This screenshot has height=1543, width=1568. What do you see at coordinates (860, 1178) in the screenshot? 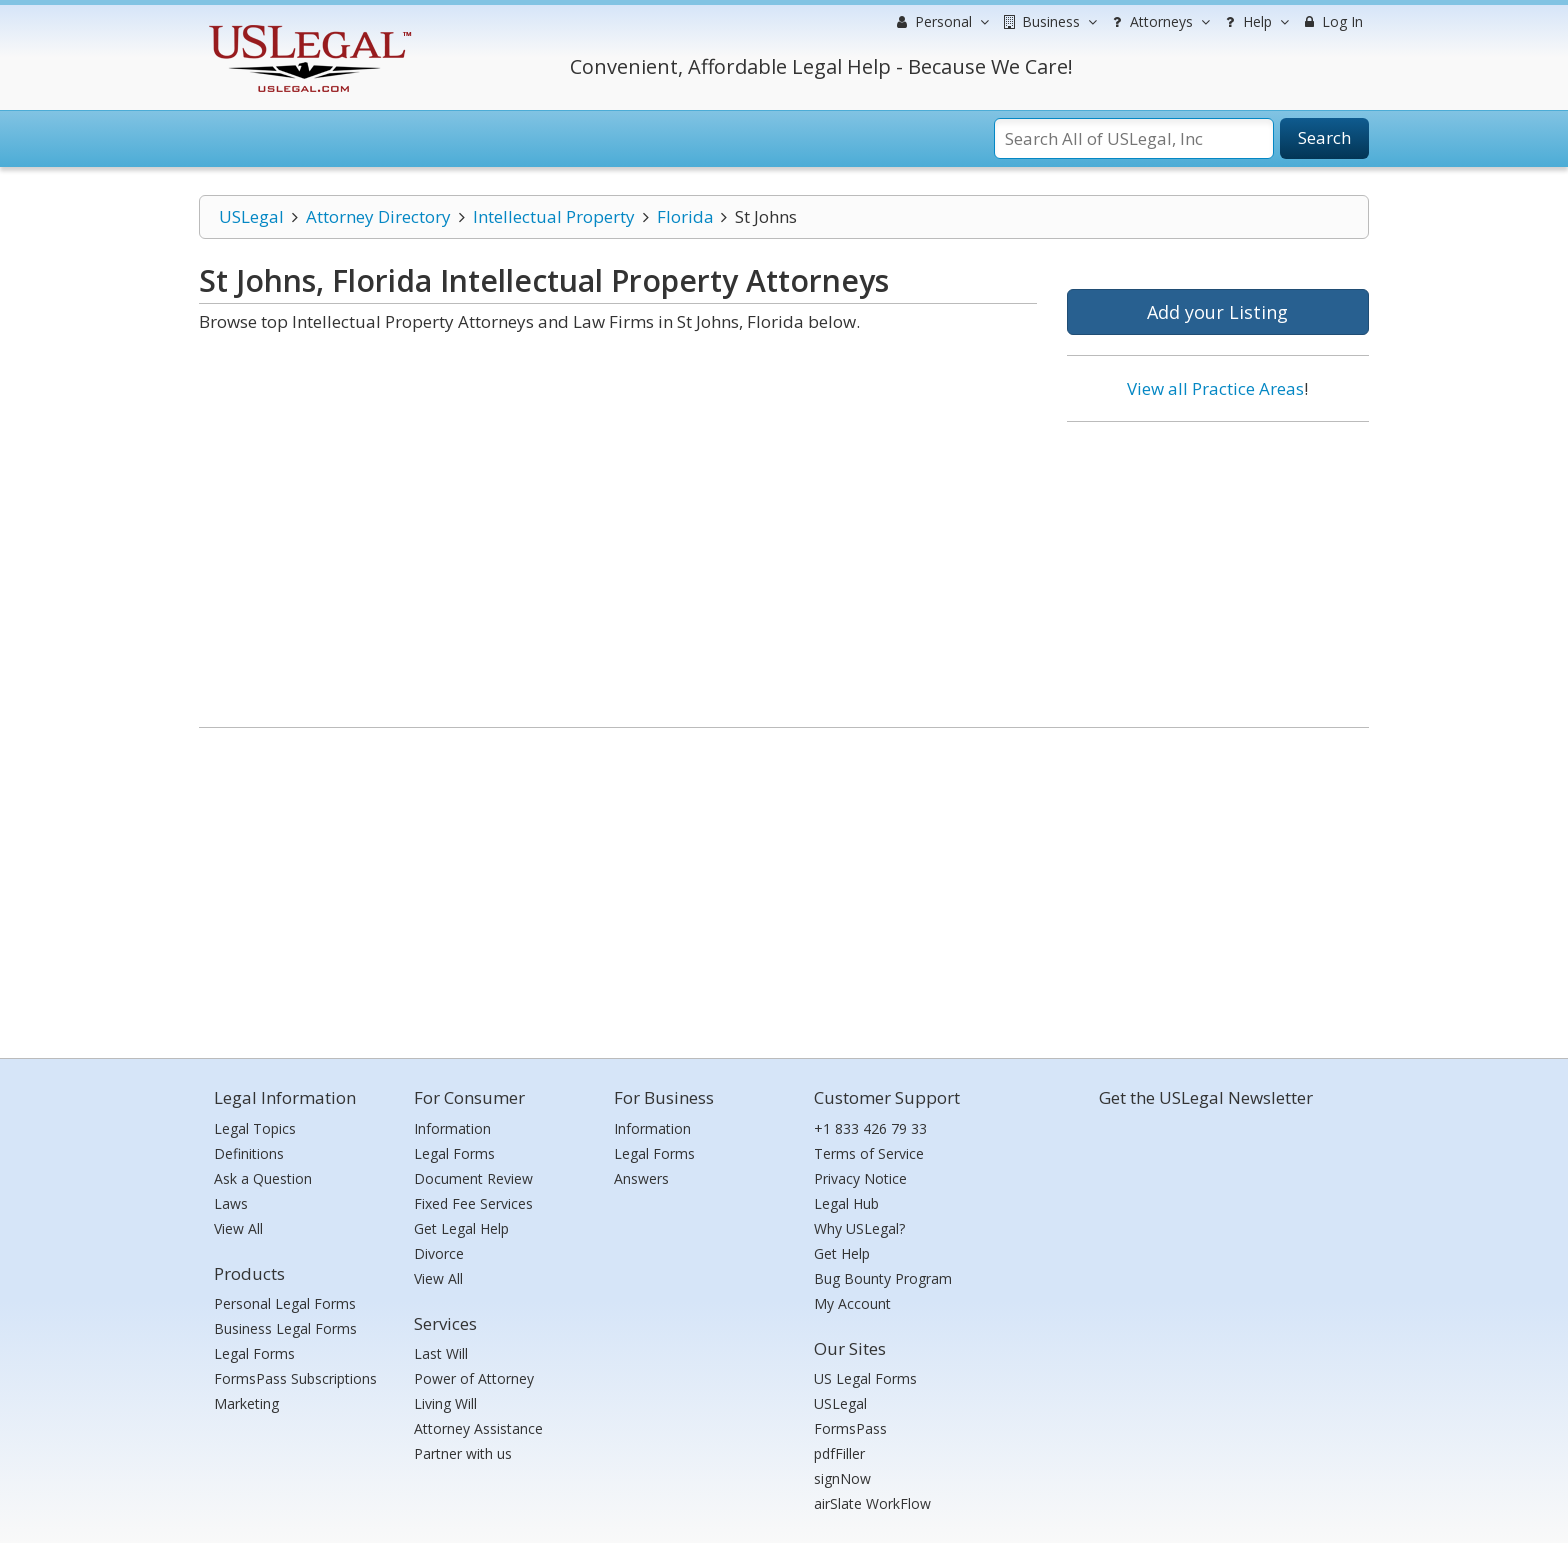
I see `Privacy Notice` at bounding box center [860, 1178].